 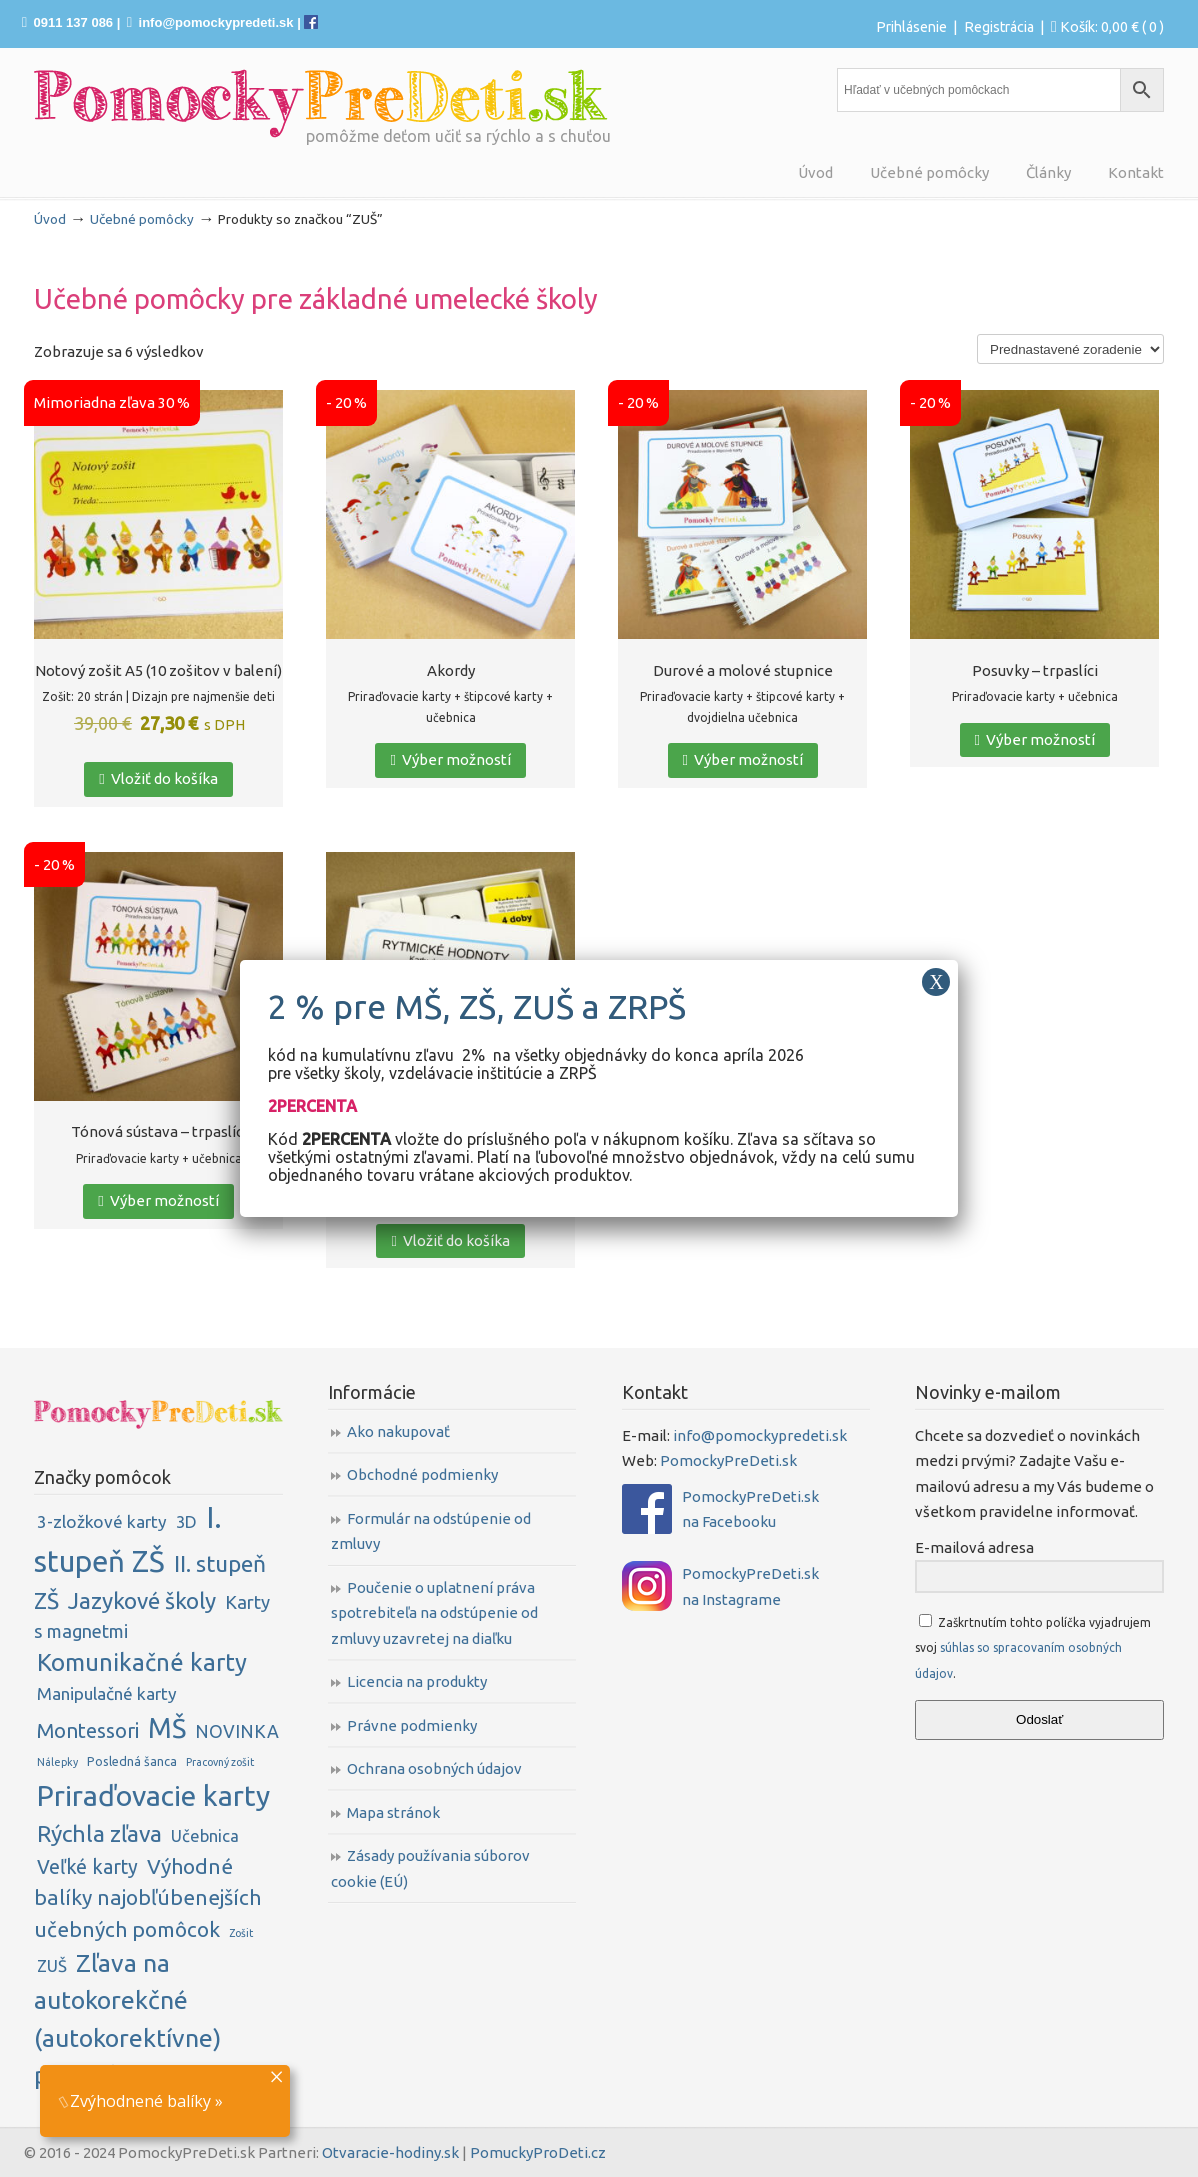 What do you see at coordinates (52, 1965) in the screenshot?
I see `ZUŠ [ZUŠ (6 položiek)]` at bounding box center [52, 1965].